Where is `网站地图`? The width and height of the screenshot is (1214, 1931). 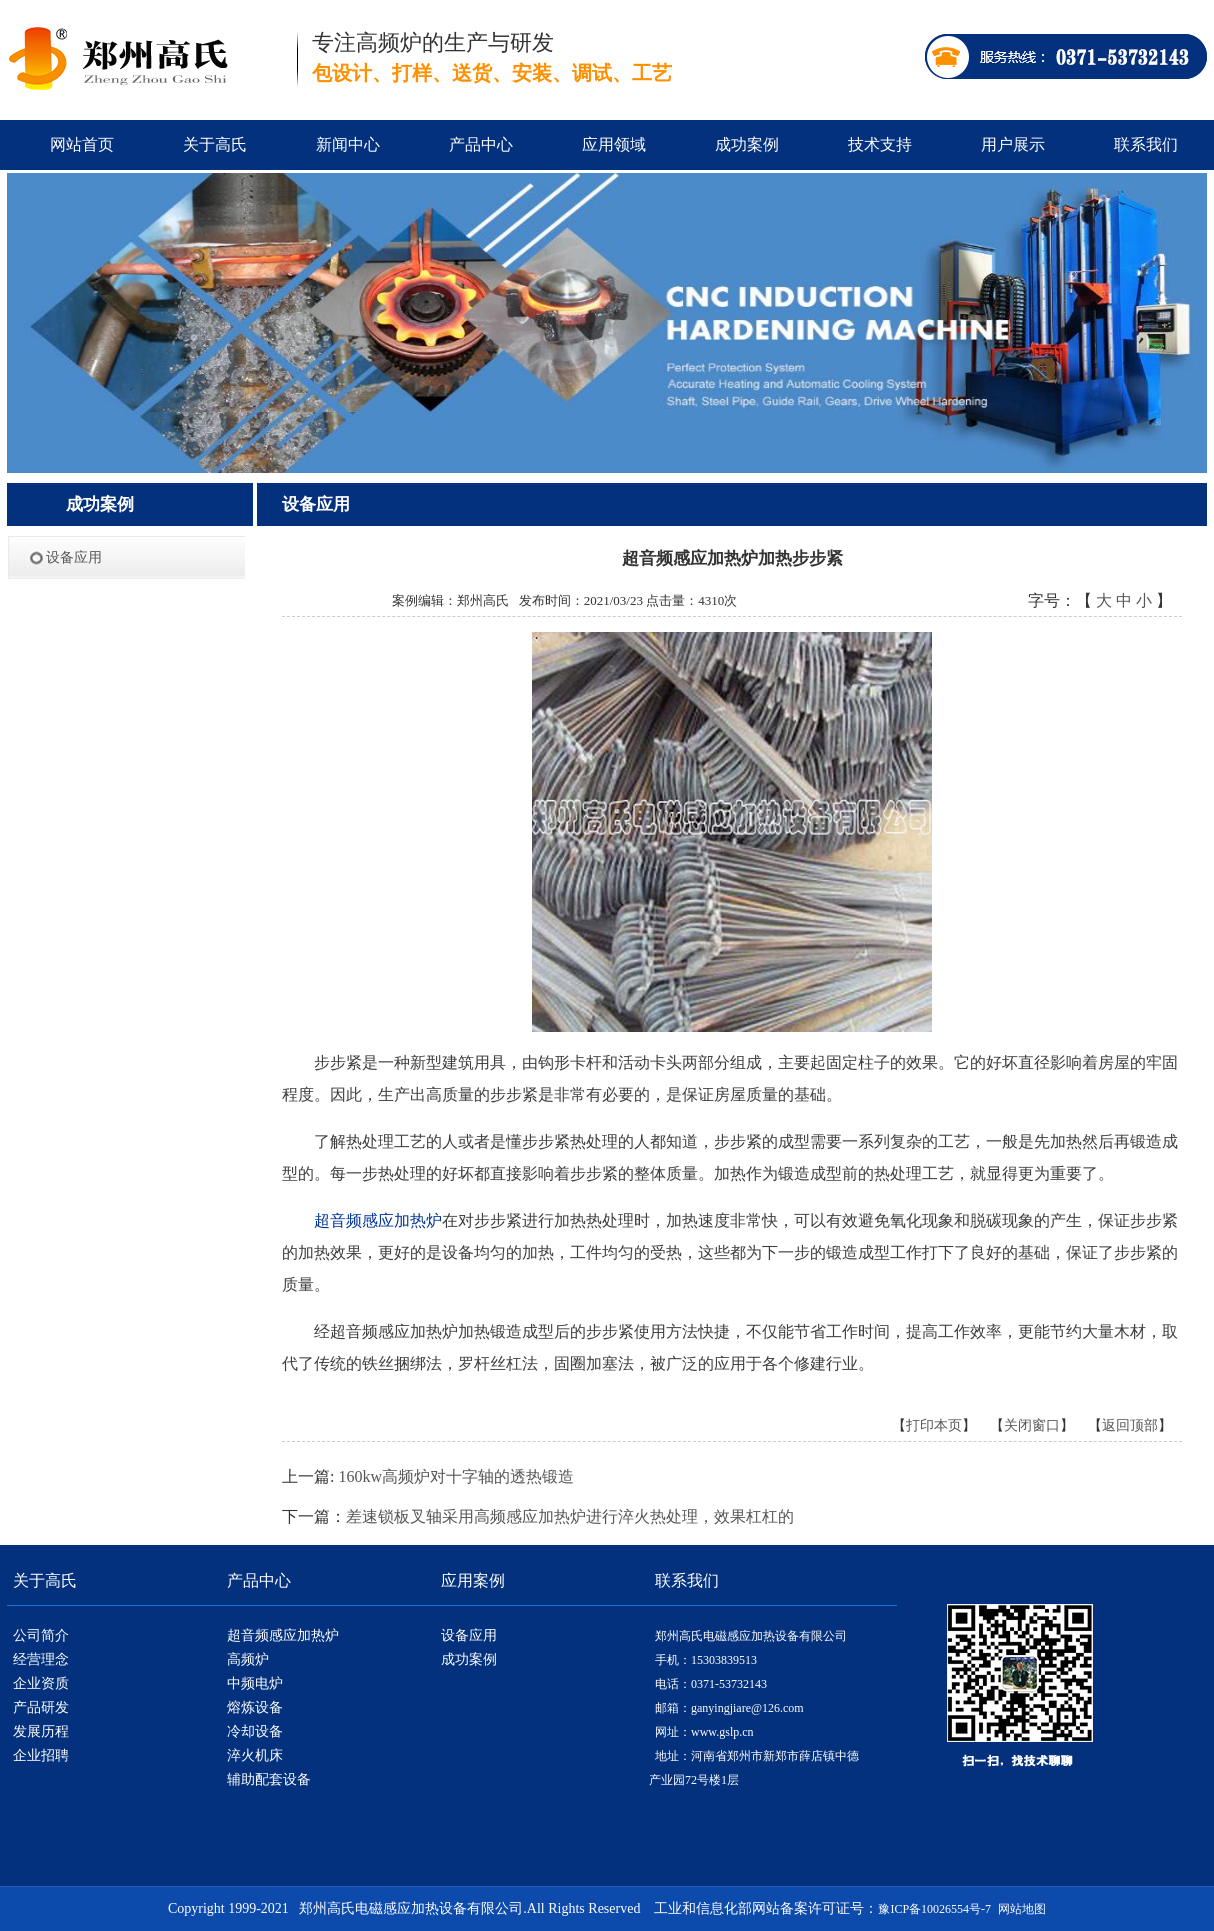
网站地图 is located at coordinates (1022, 1909).